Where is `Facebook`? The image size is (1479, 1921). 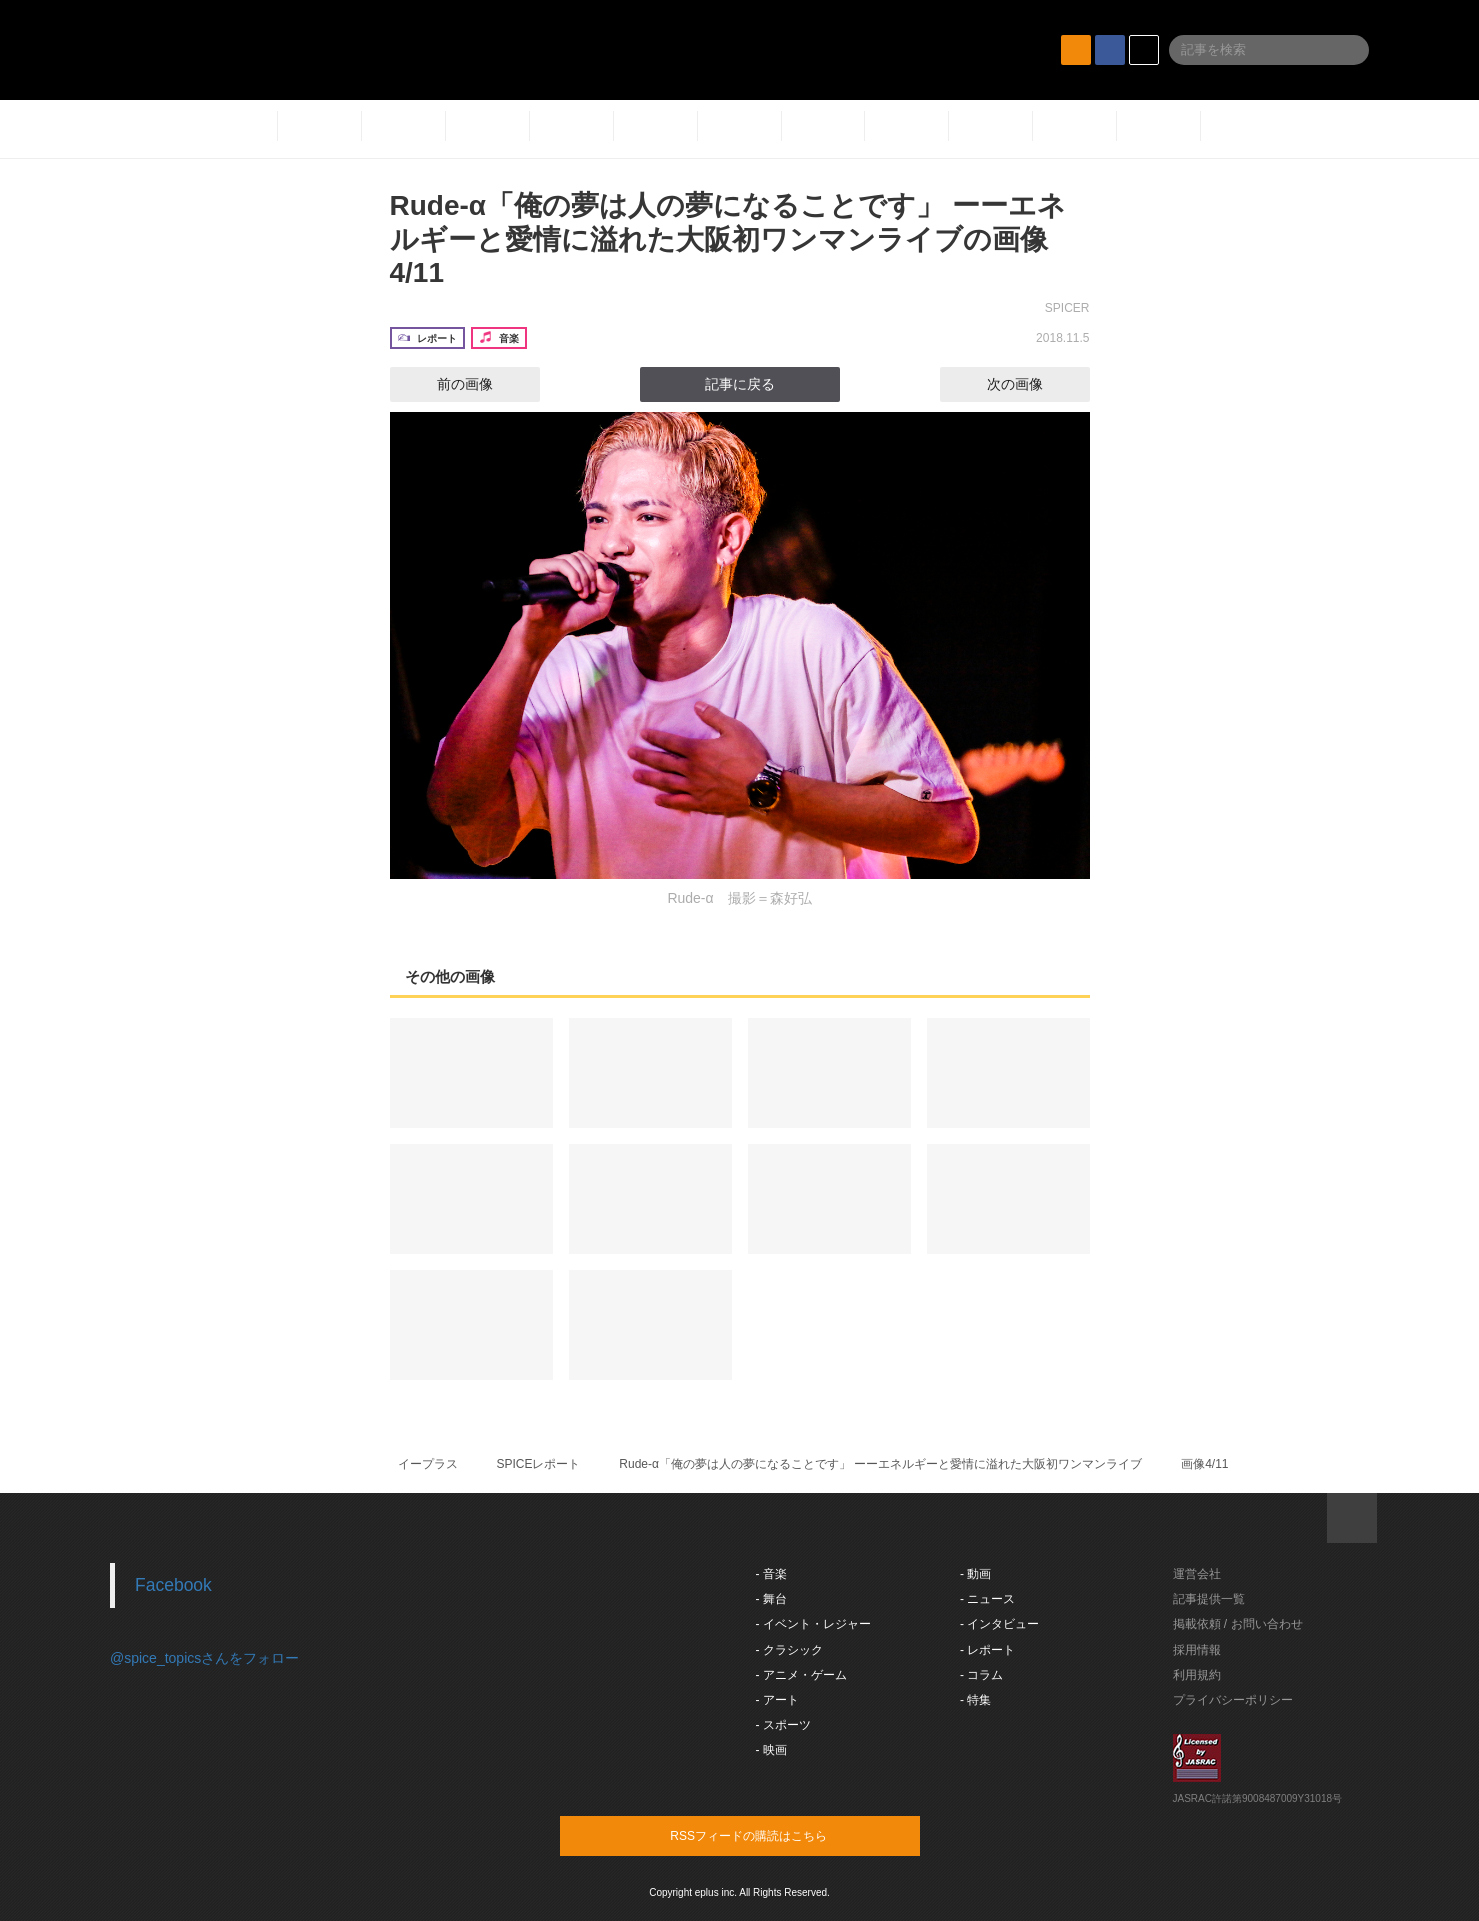 Facebook is located at coordinates (173, 1585).